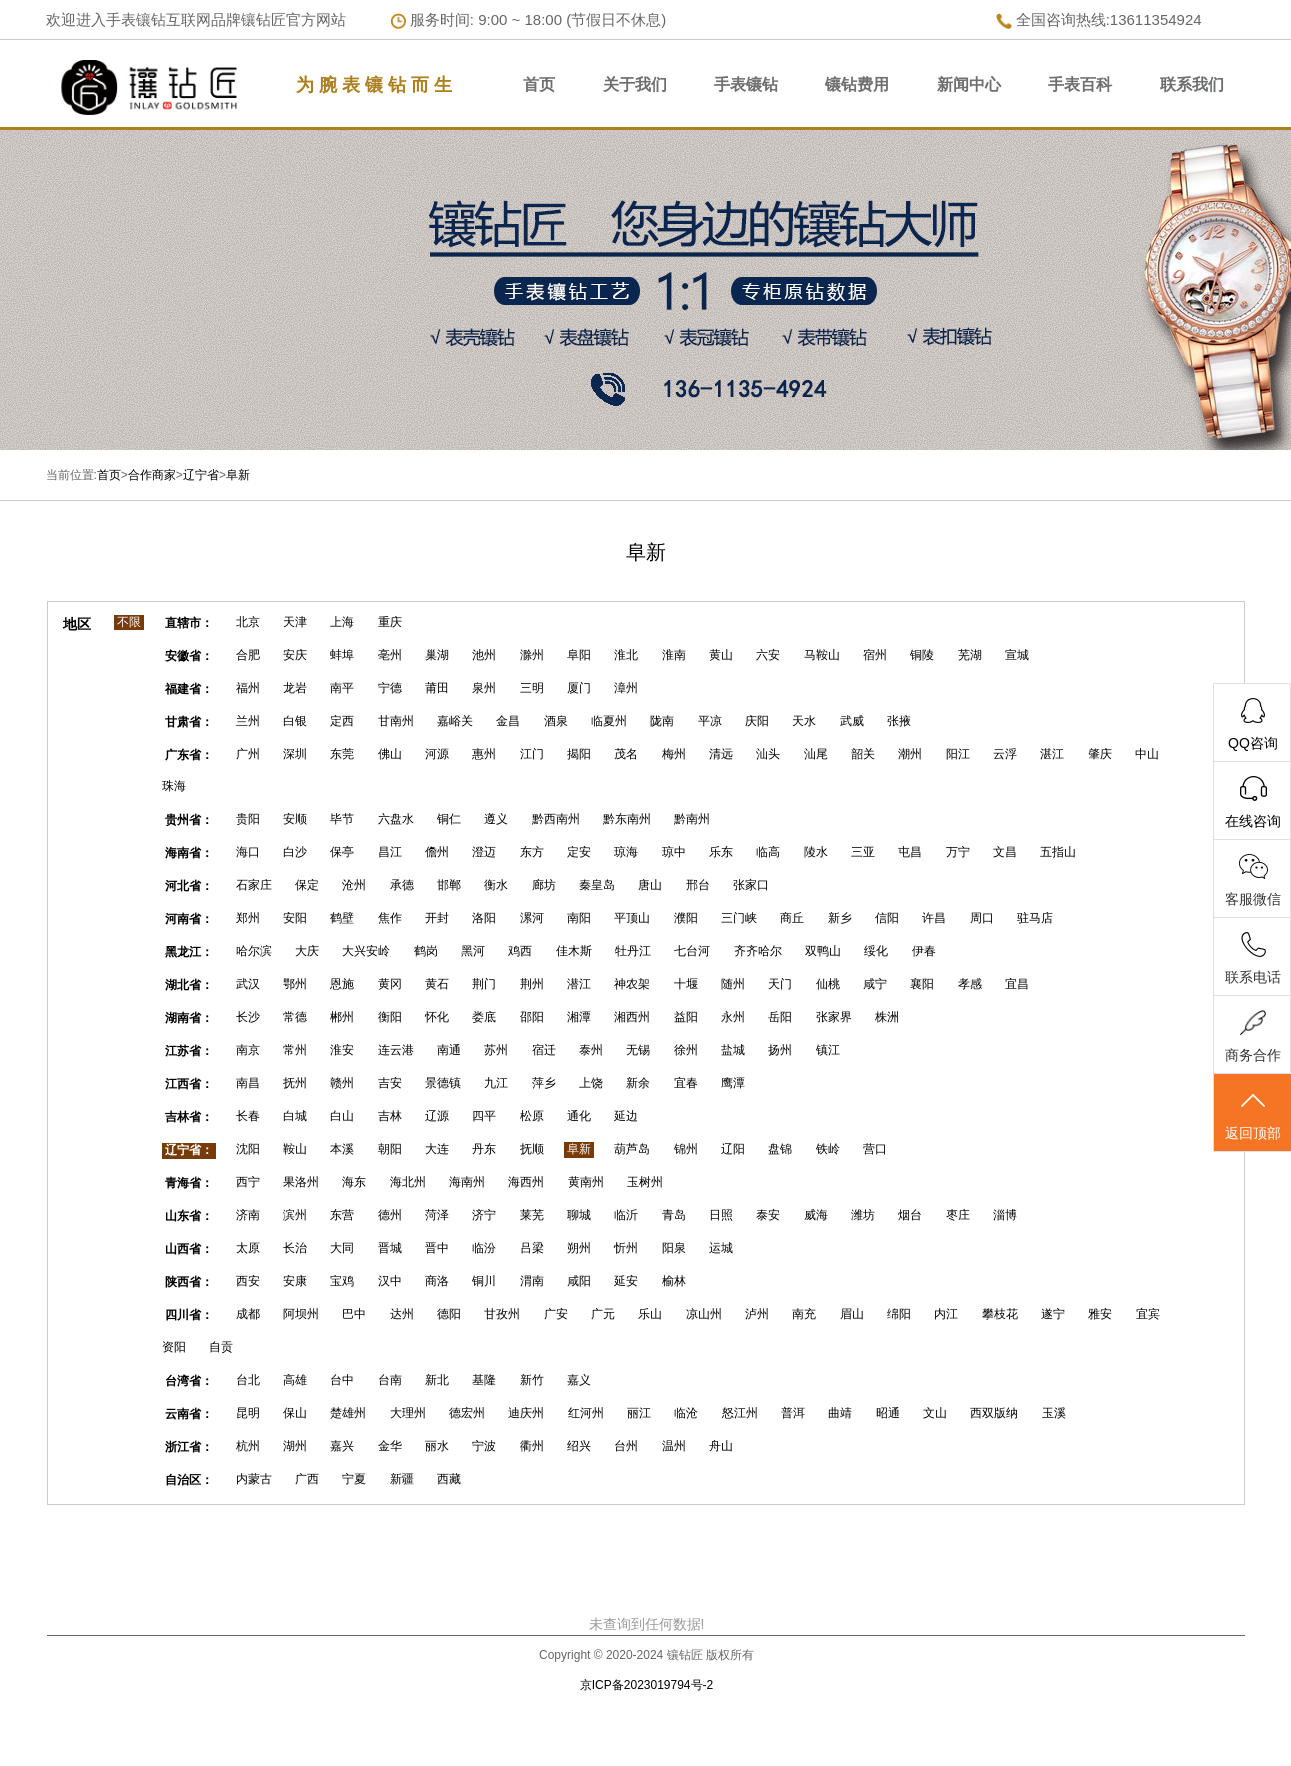 This screenshot has height=1766, width=1291. Describe the element at coordinates (857, 84) in the screenshot. I see `镶钻费用` at that location.